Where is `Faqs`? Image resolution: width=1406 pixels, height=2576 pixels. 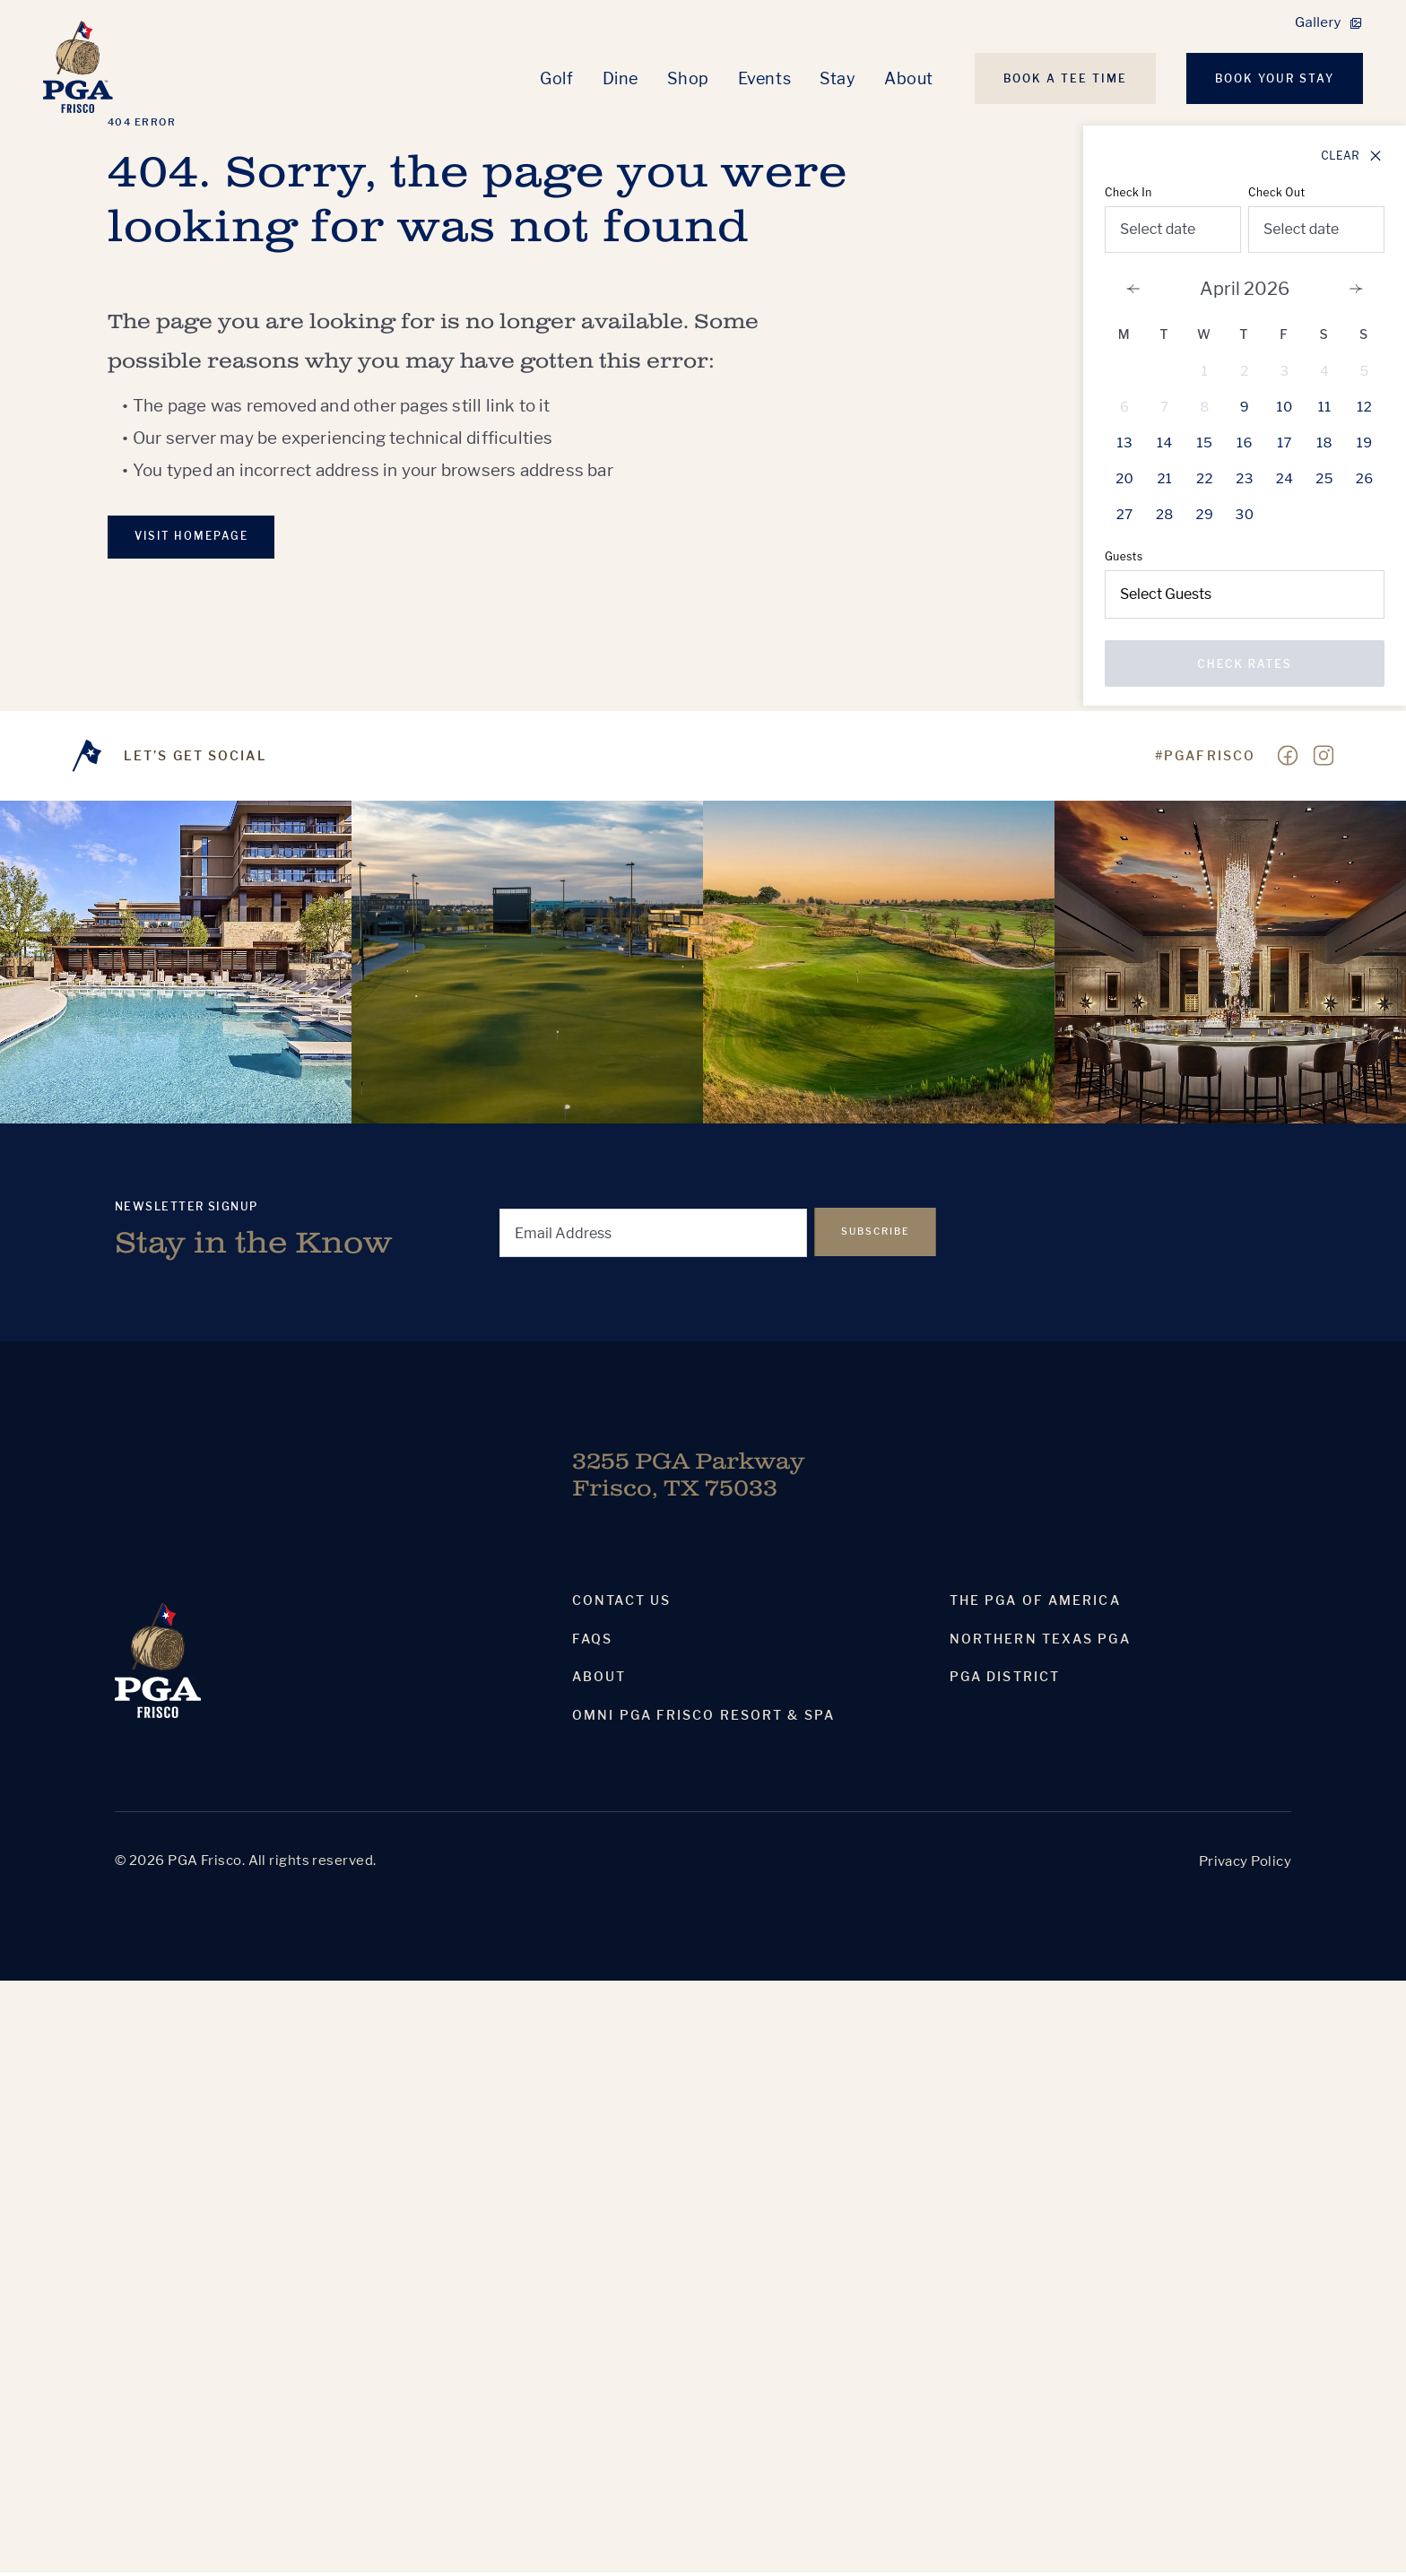 Faqs is located at coordinates (592, 1642).